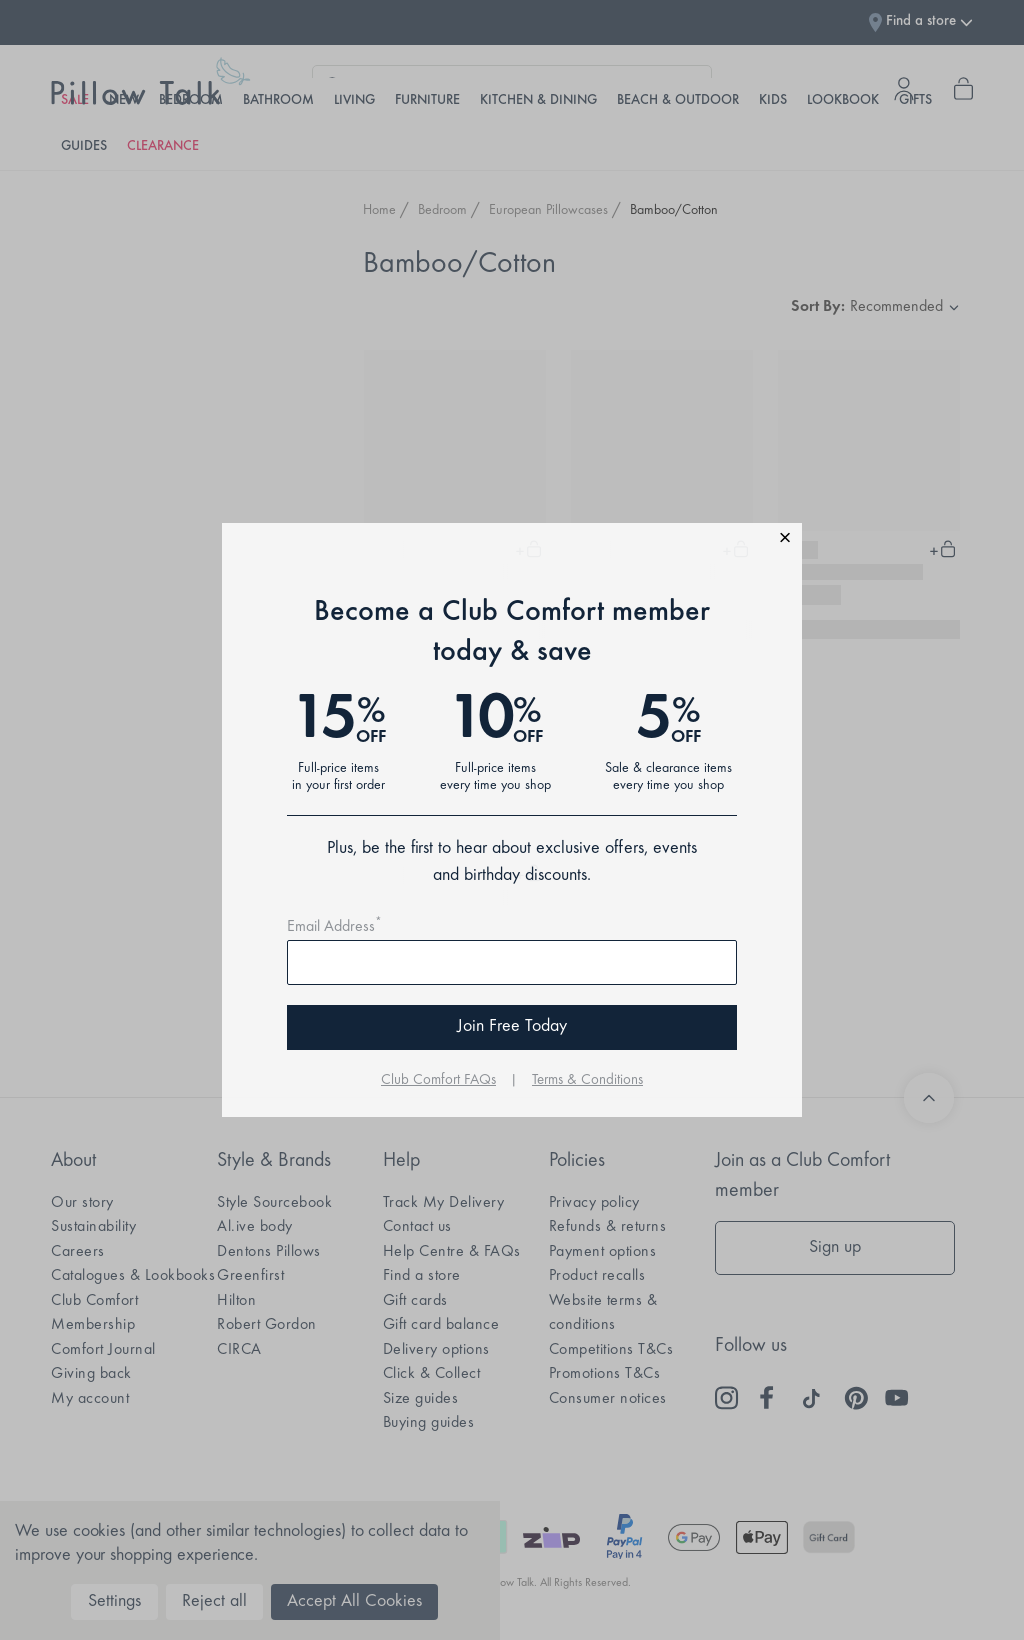 The width and height of the screenshot is (1024, 1640). Describe the element at coordinates (512, 540) in the screenshot. I see `[button]` at that location.